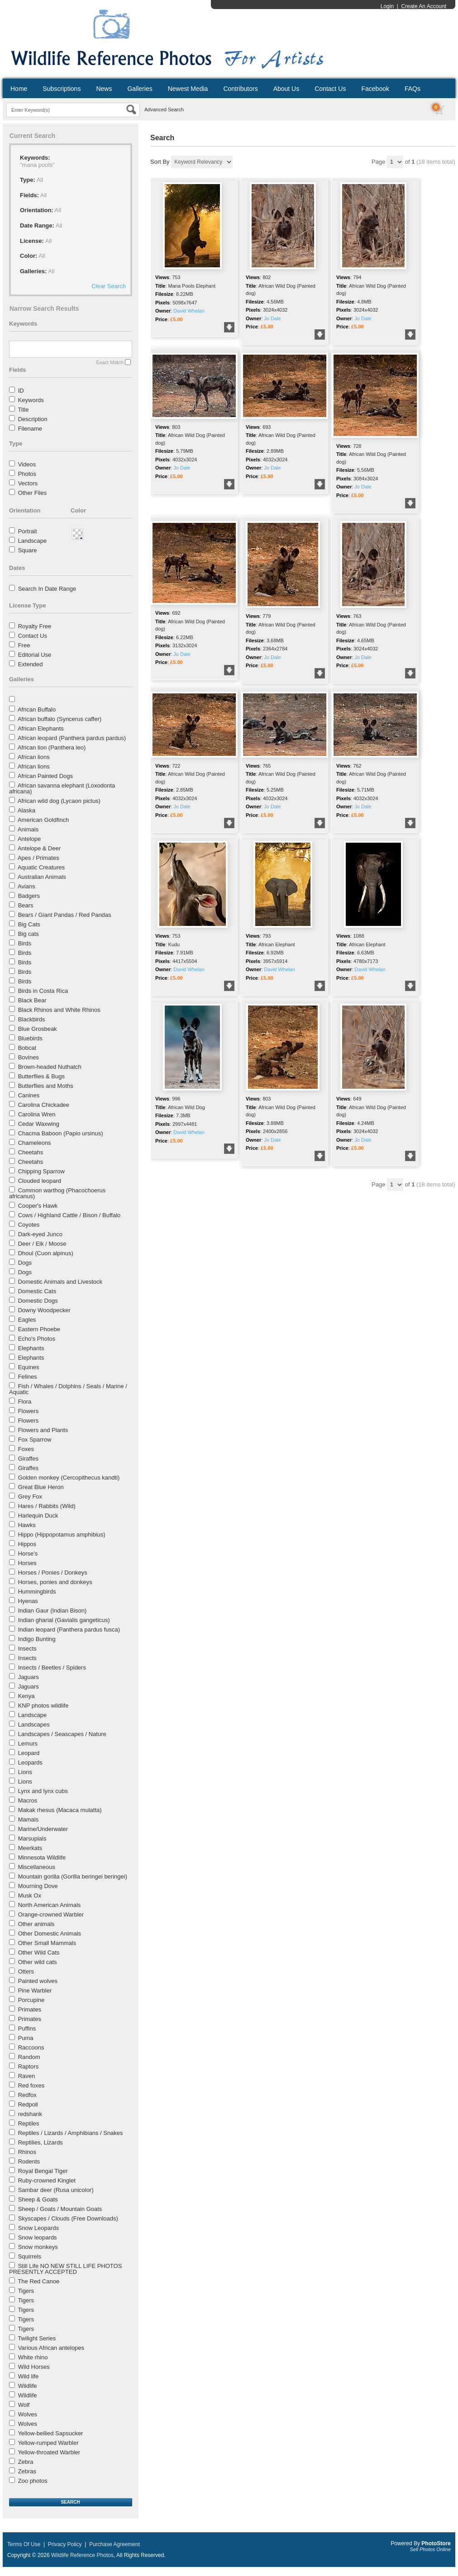 Image resolution: width=458 pixels, height=2576 pixels. Describe the element at coordinates (423, 6) in the screenshot. I see `Create An Account` at that location.